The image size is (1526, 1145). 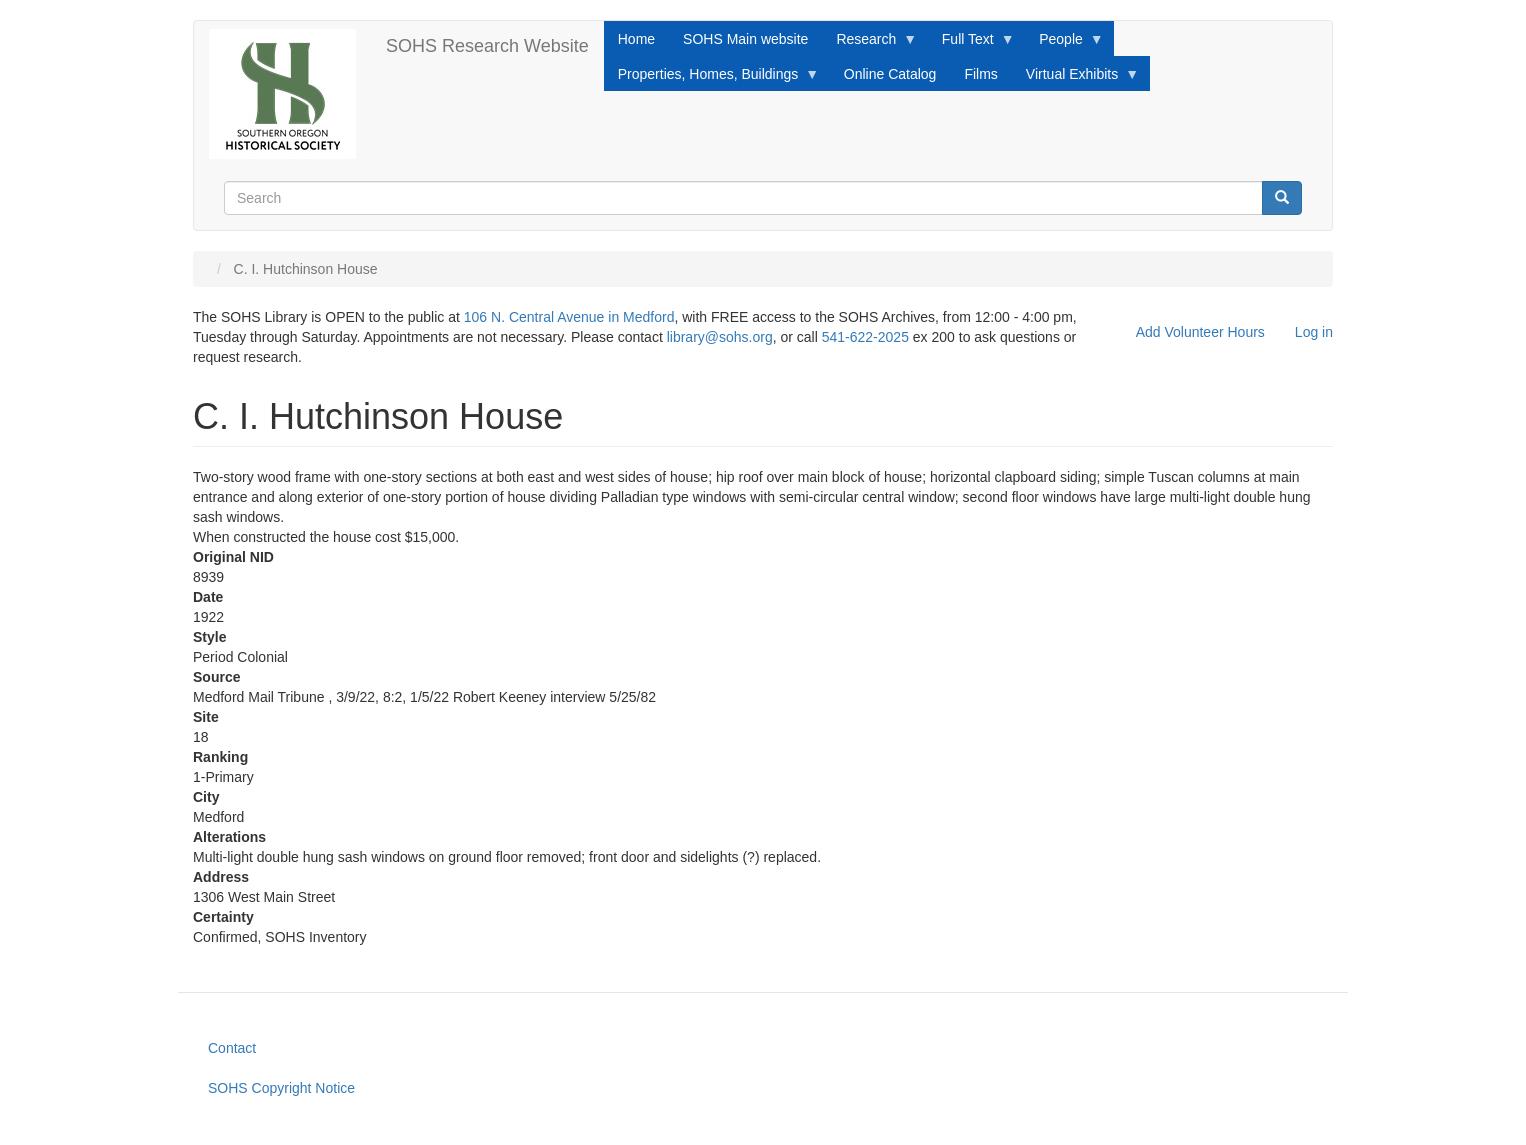 What do you see at coordinates (869, 44) in the screenshot?
I see `Research [menuitem]` at bounding box center [869, 44].